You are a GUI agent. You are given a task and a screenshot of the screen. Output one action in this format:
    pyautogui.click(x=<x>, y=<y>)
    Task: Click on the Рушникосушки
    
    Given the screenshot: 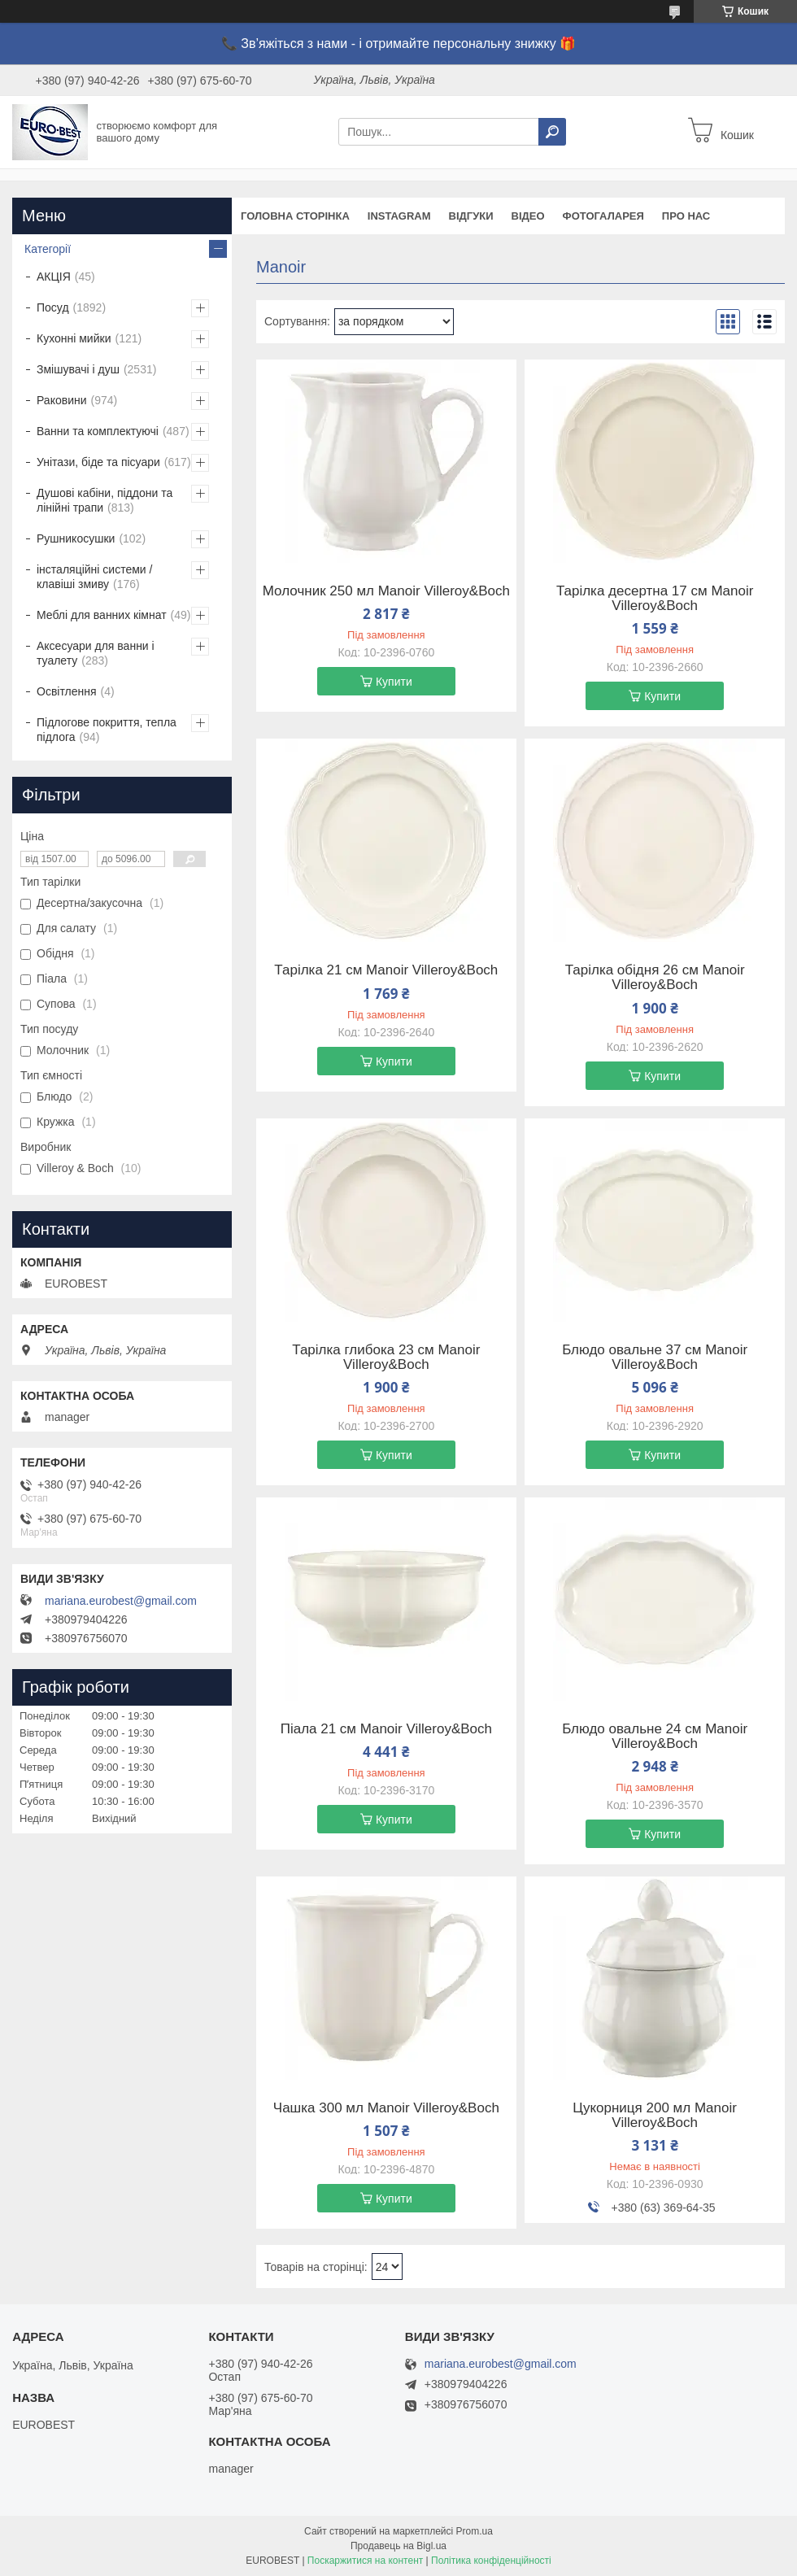 What is the action you would take?
    pyautogui.click(x=76, y=538)
    